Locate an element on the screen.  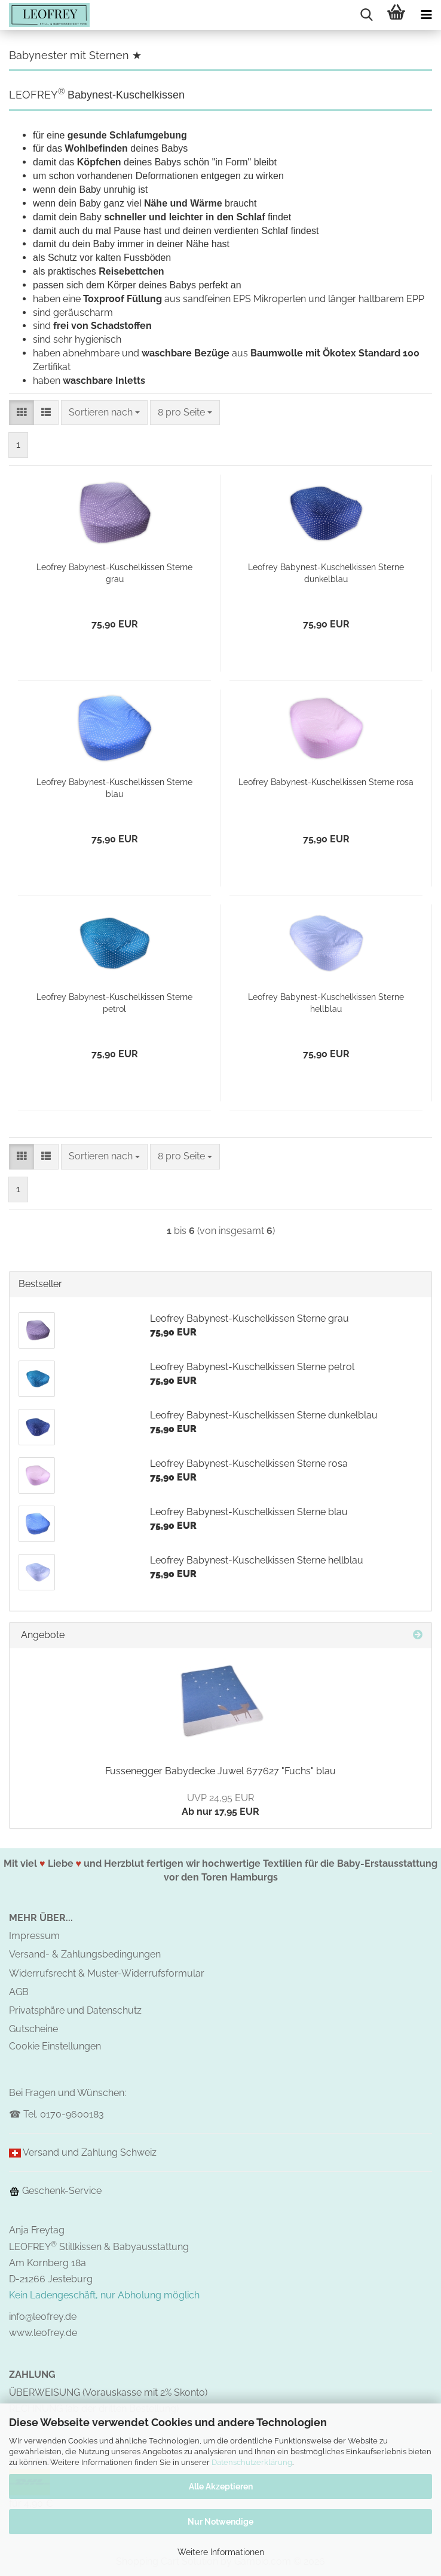
Gutscheine is located at coordinates (33, 2029).